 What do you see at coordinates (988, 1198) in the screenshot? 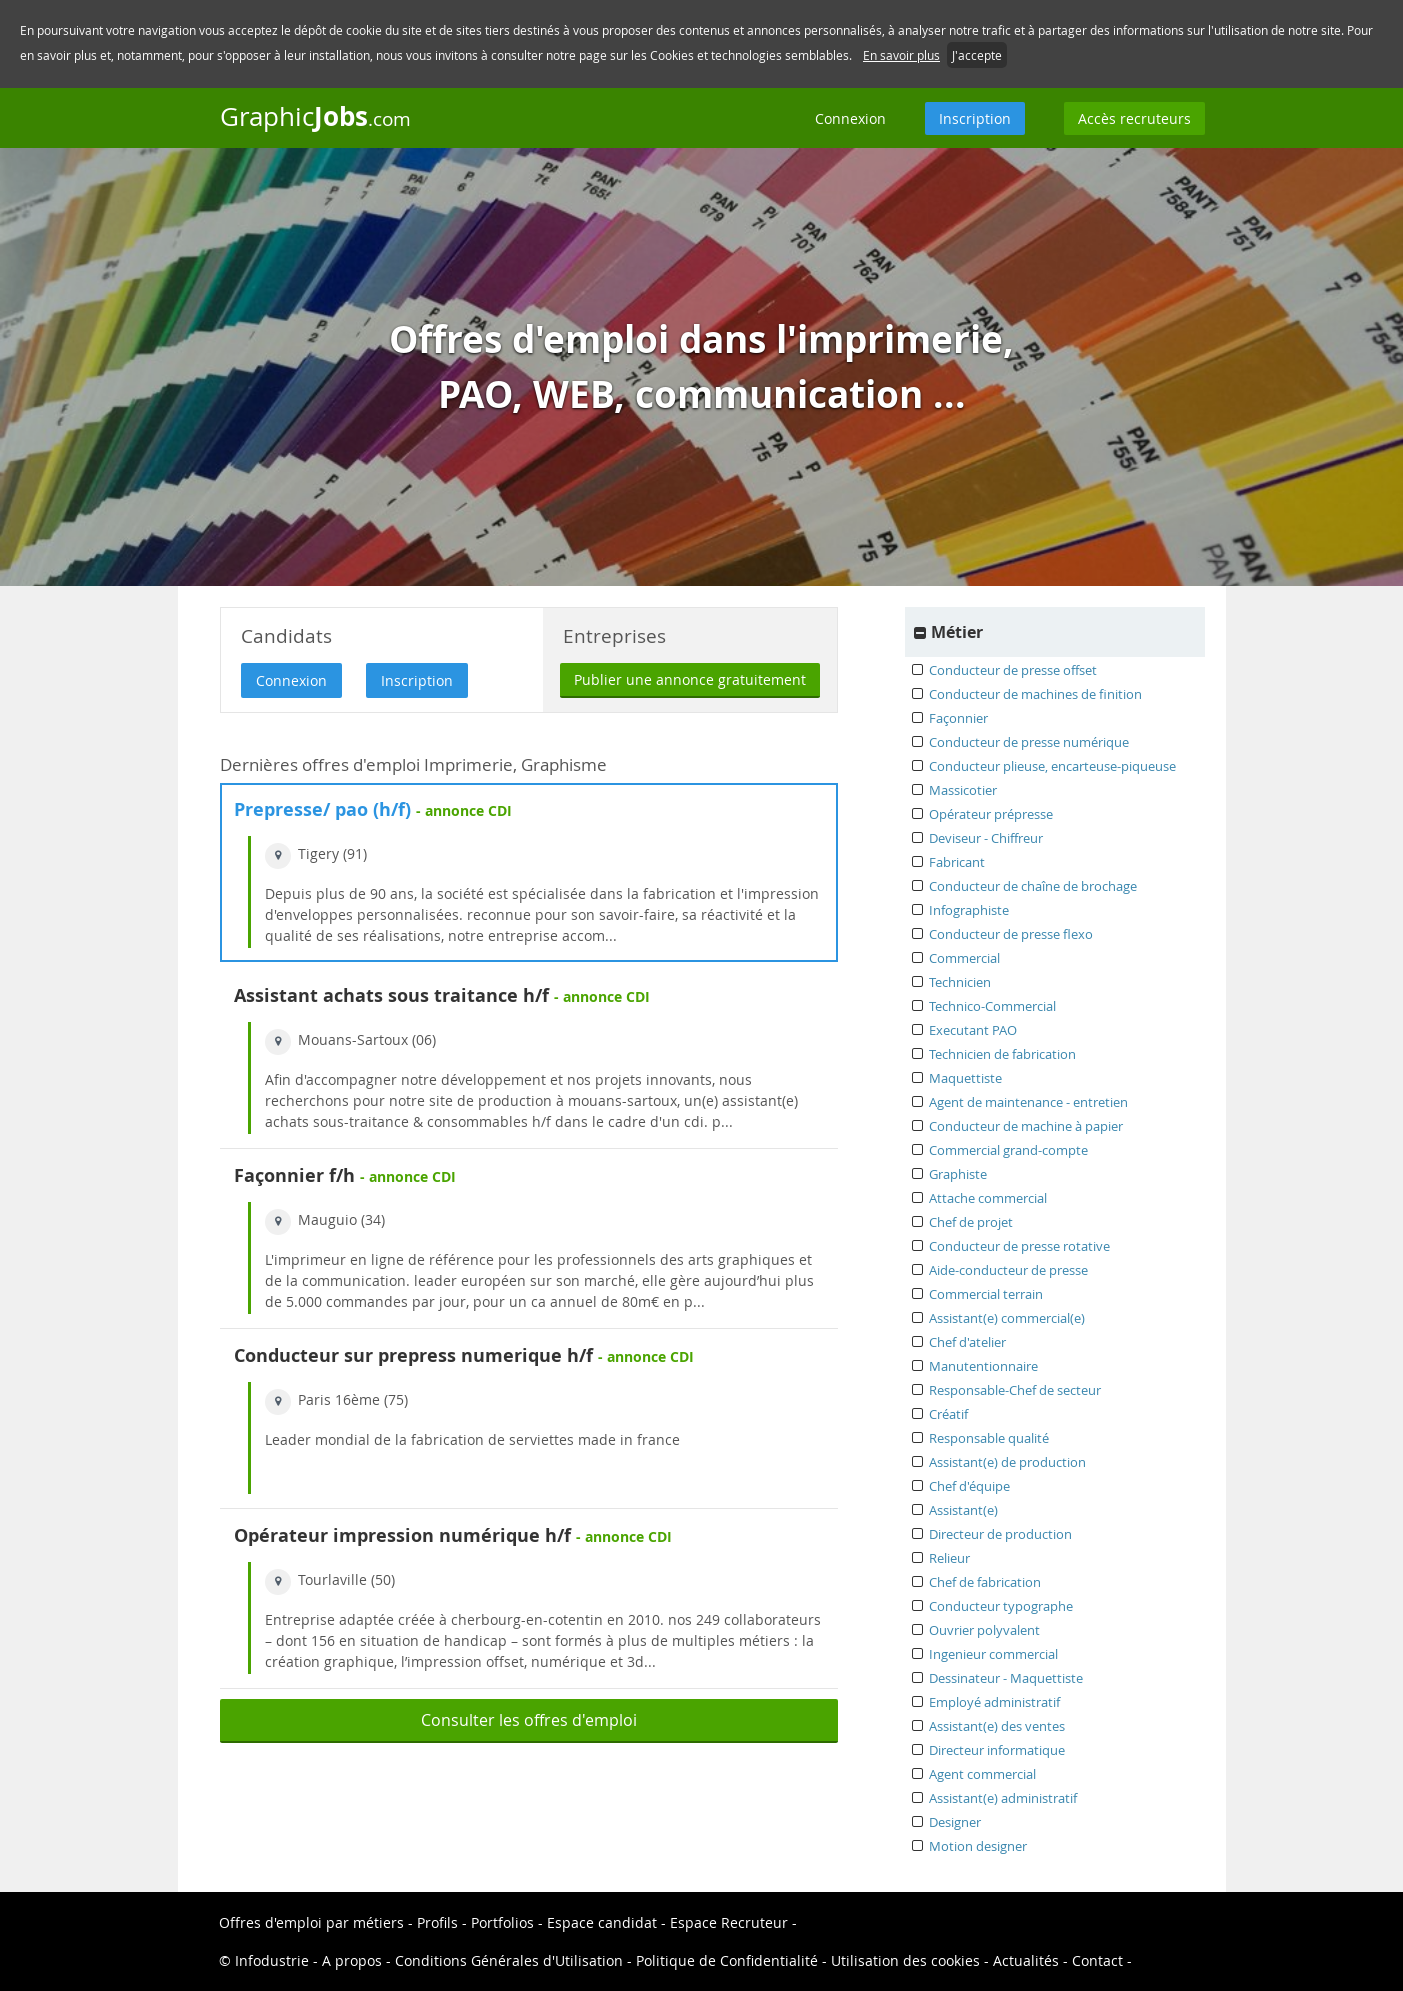
I see `Attache commercial` at bounding box center [988, 1198].